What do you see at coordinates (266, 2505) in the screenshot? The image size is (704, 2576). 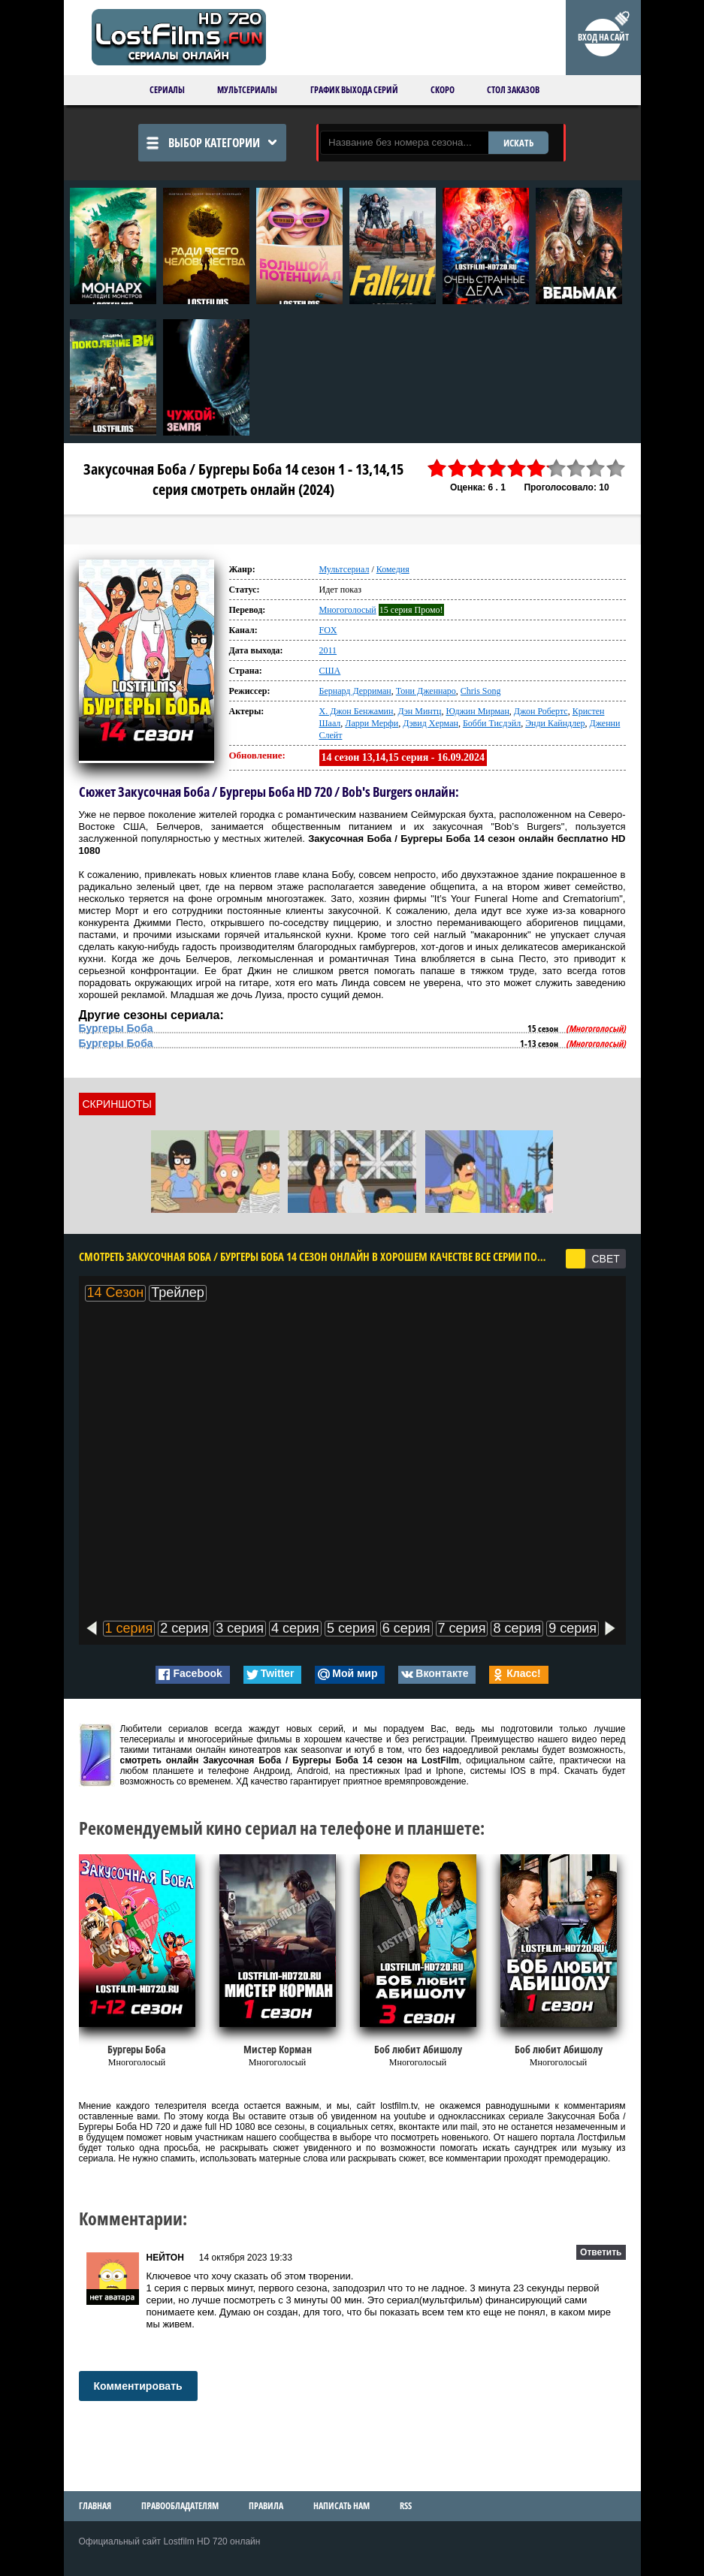 I see `Правила` at bounding box center [266, 2505].